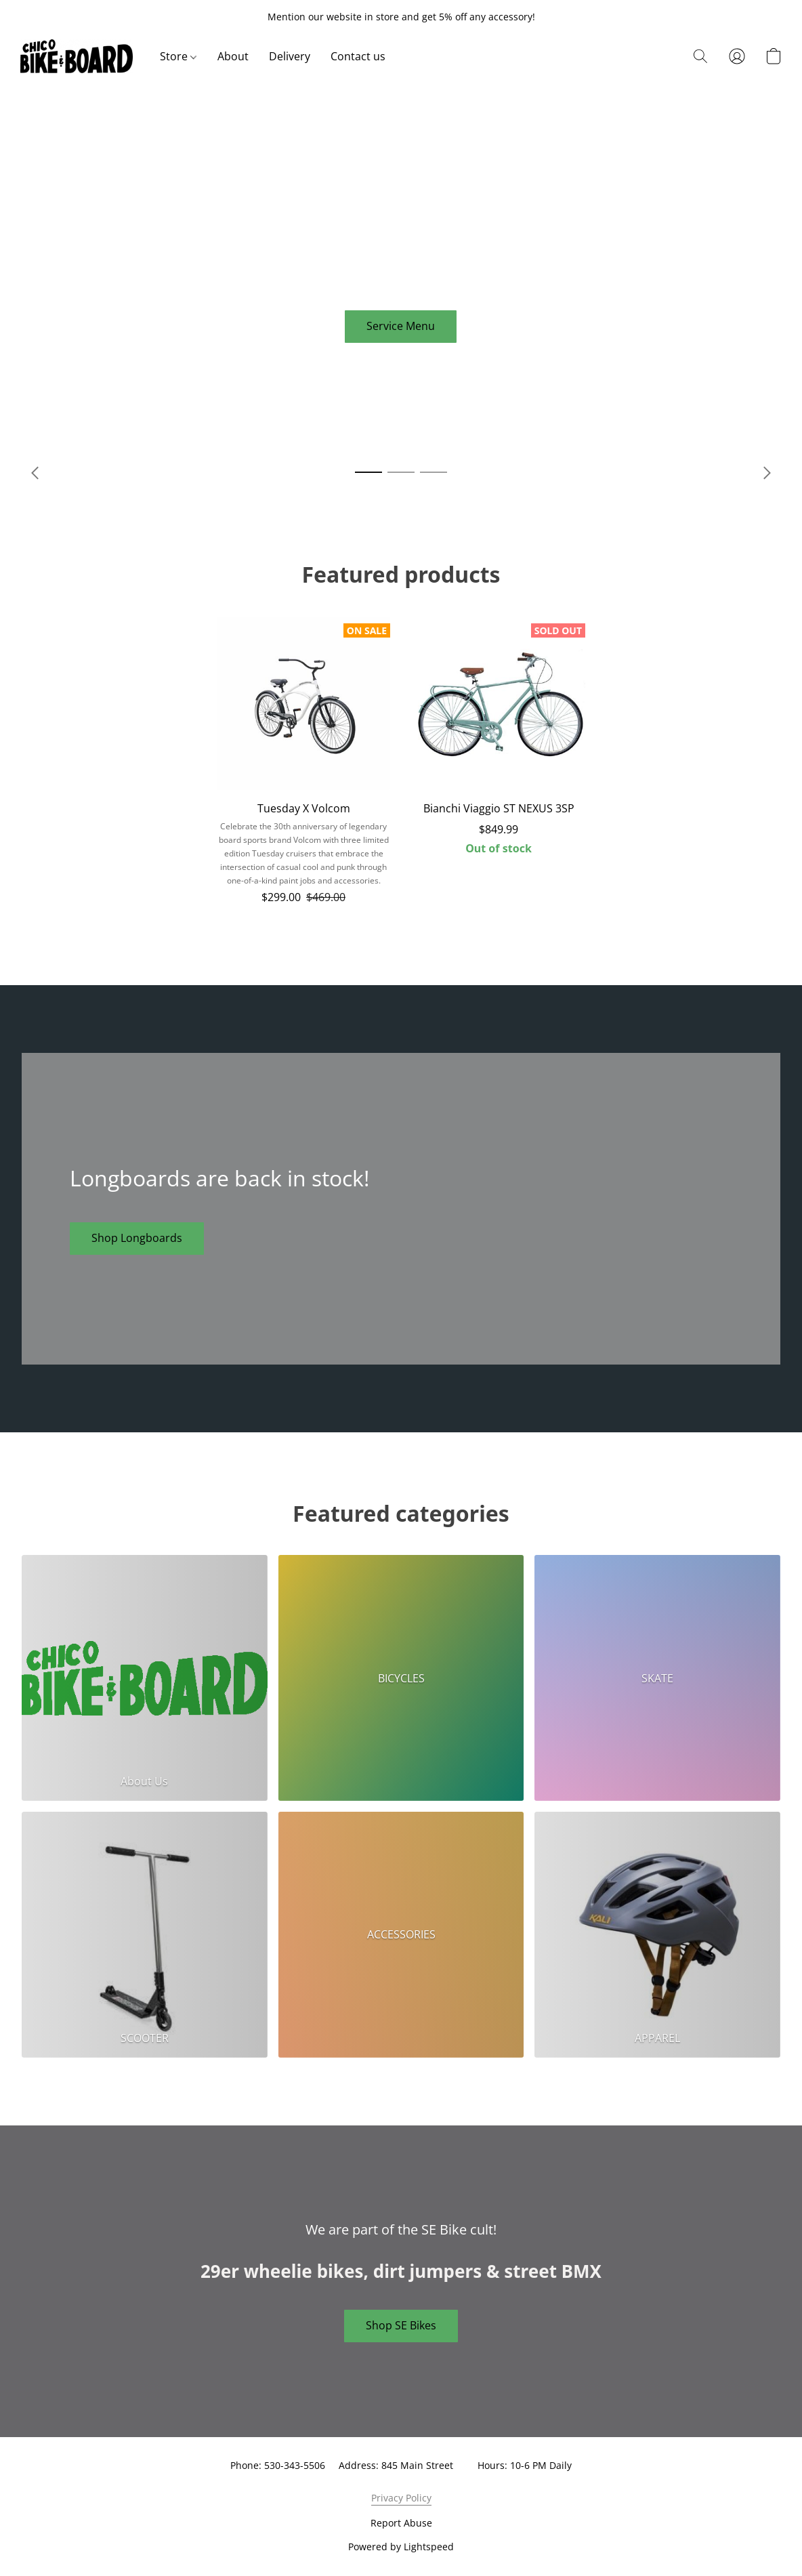 The image size is (802, 2576). Describe the element at coordinates (498, 767) in the screenshot. I see `[Bianchi Viaggio ST NEXUS 3SP]` at that location.